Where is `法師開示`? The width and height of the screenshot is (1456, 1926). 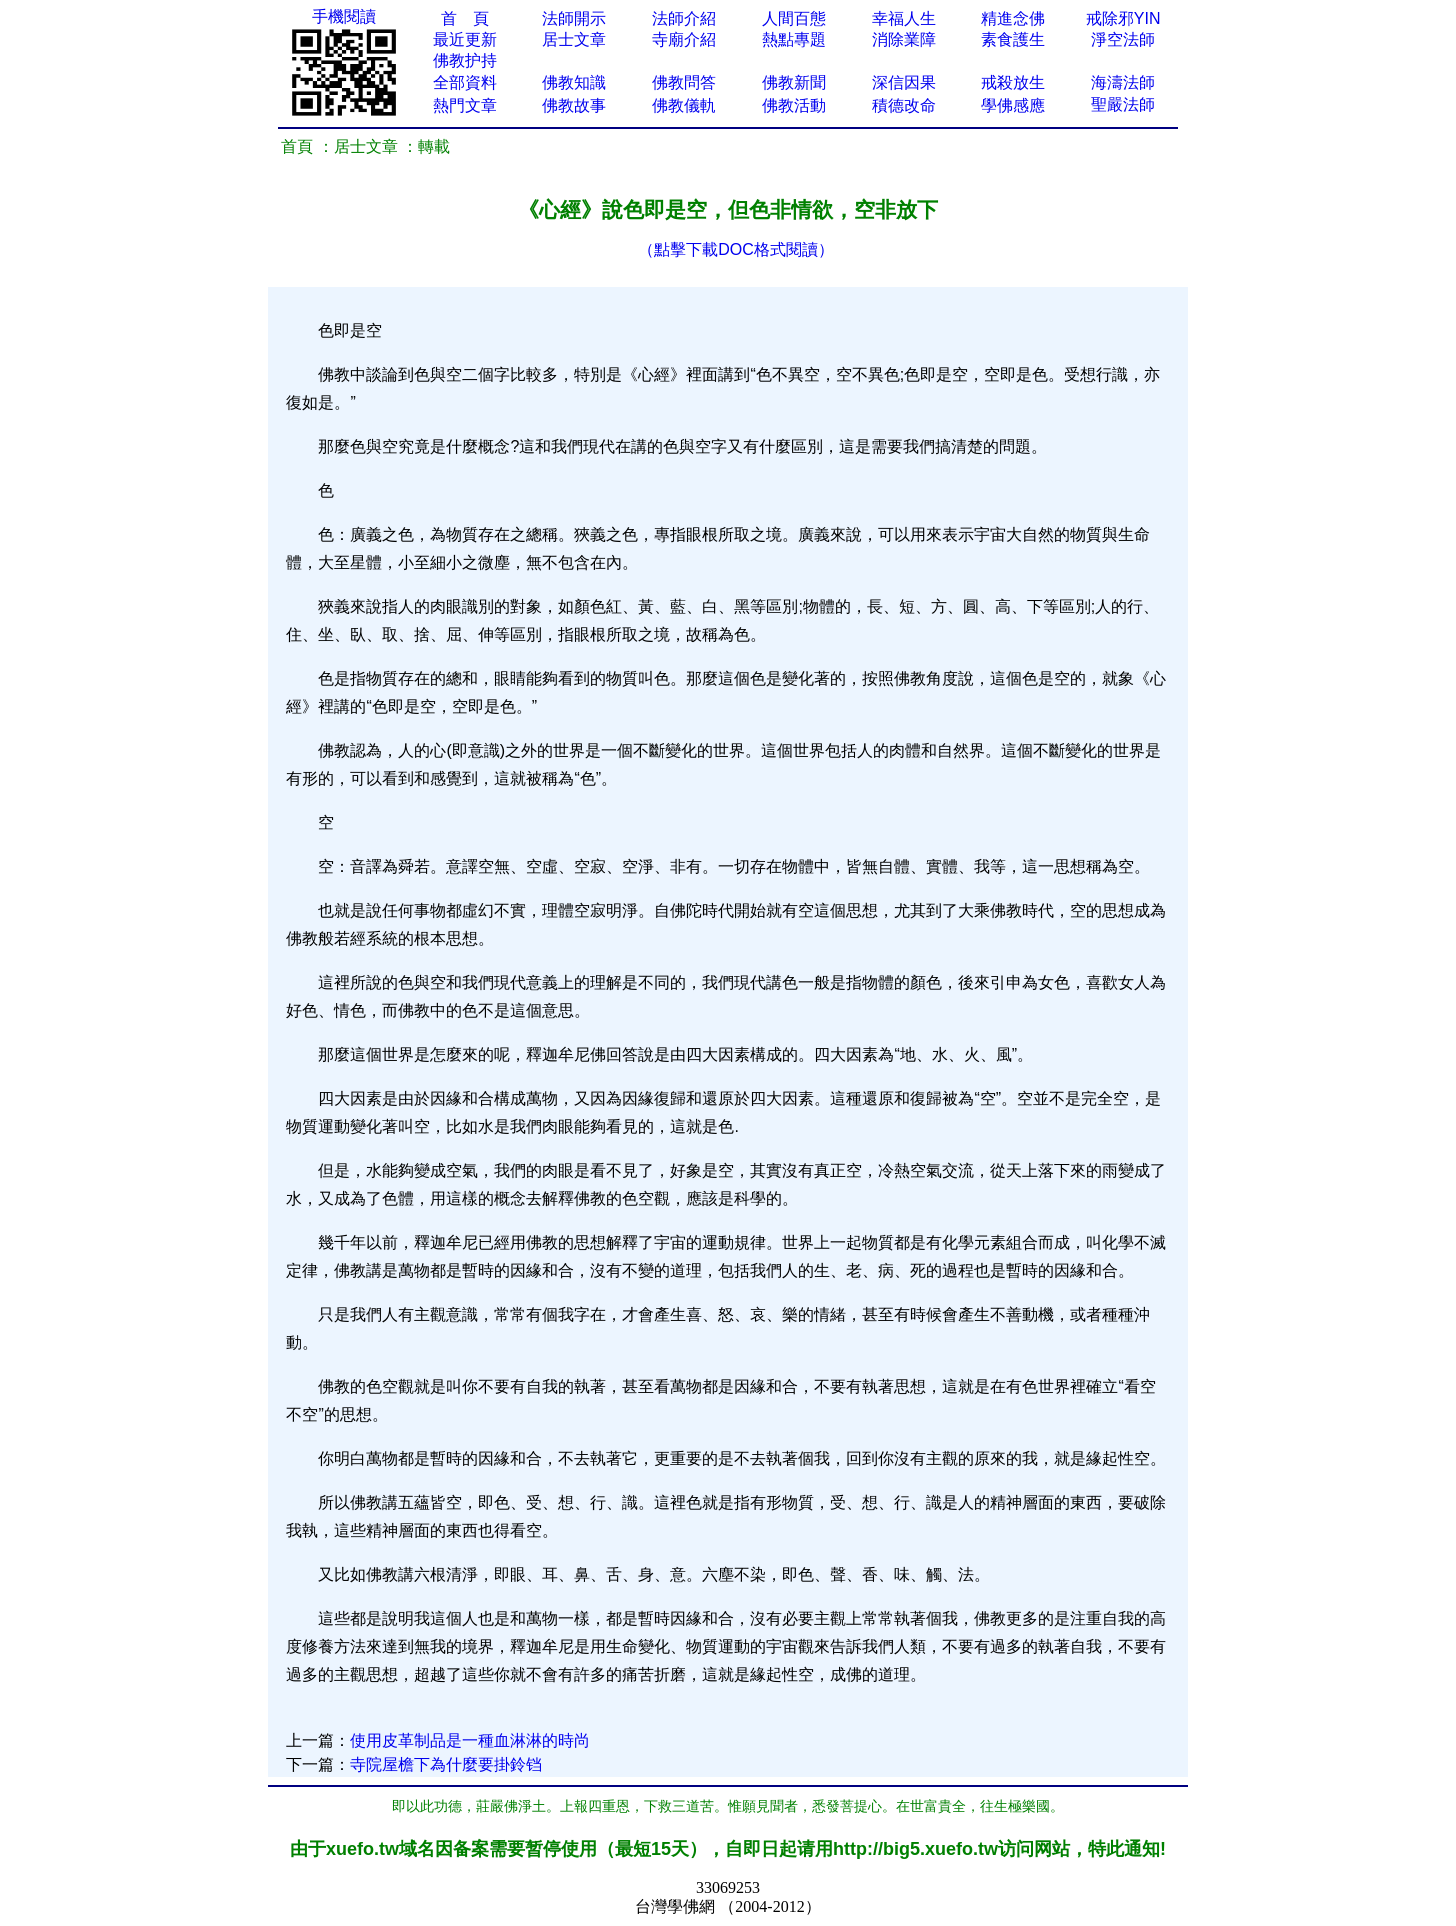
法師開示 is located at coordinates (574, 18).